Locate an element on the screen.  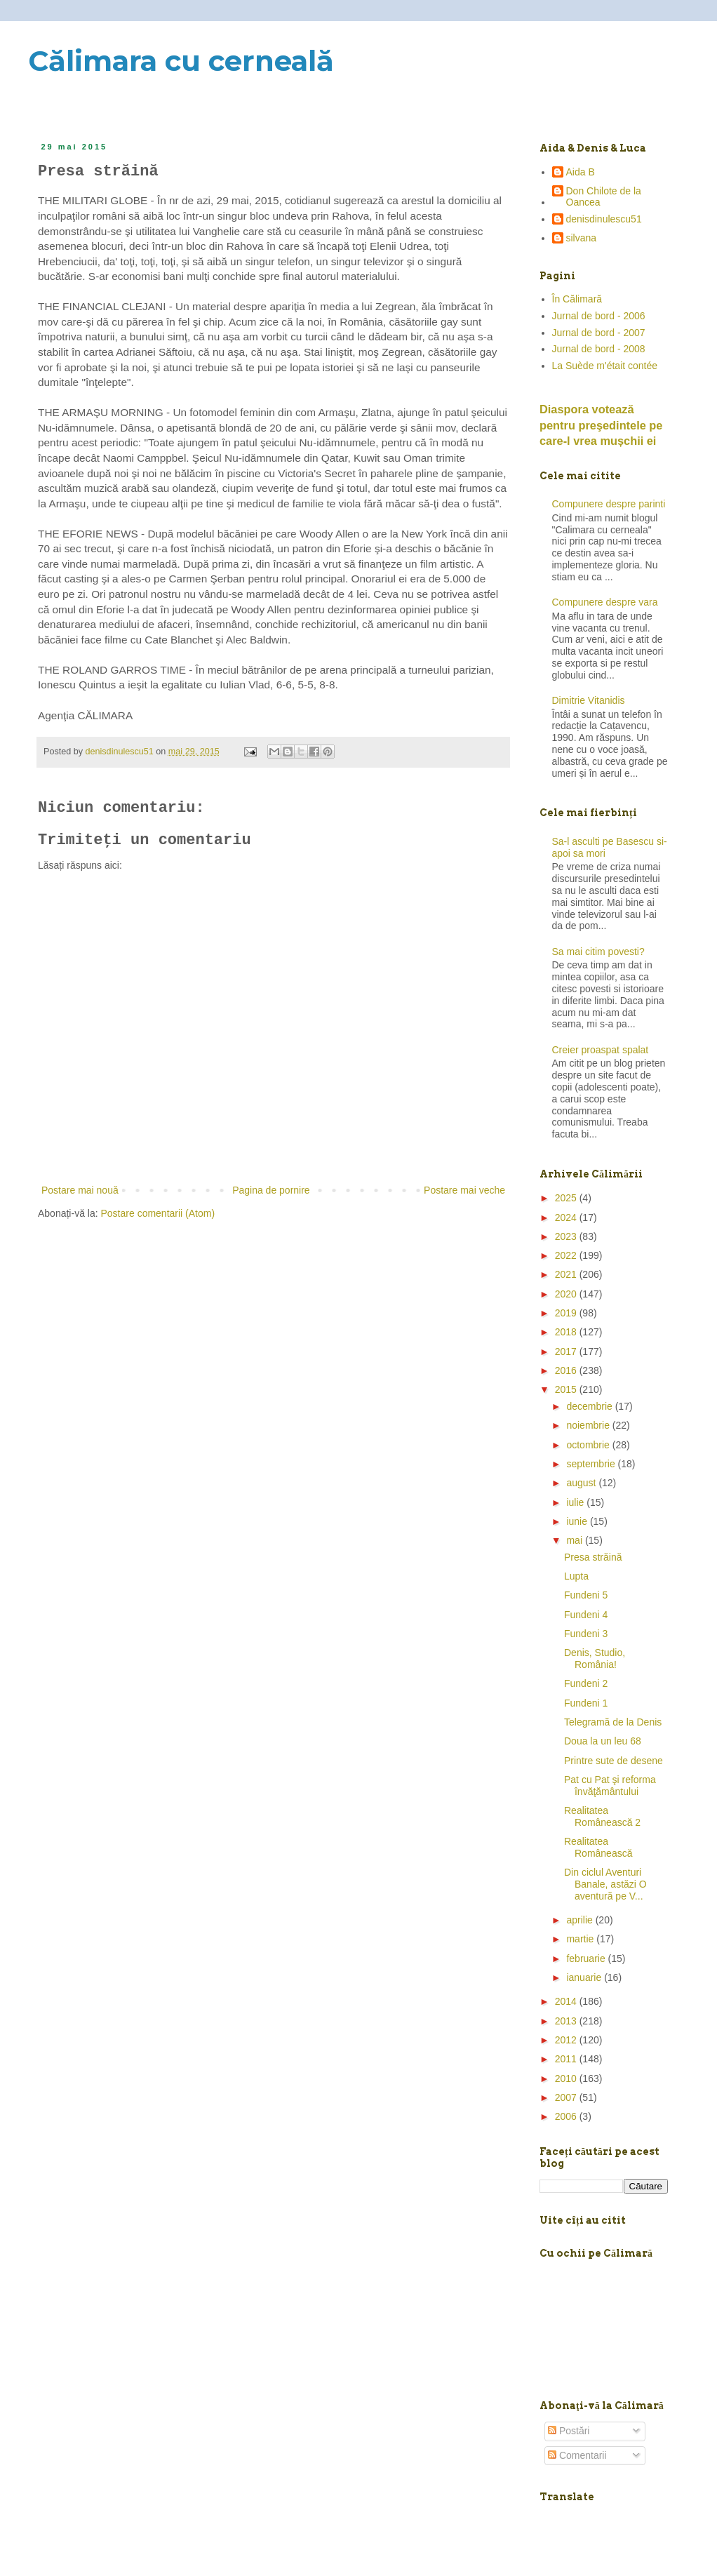
Fundeni 3 is located at coordinates (586, 1633).